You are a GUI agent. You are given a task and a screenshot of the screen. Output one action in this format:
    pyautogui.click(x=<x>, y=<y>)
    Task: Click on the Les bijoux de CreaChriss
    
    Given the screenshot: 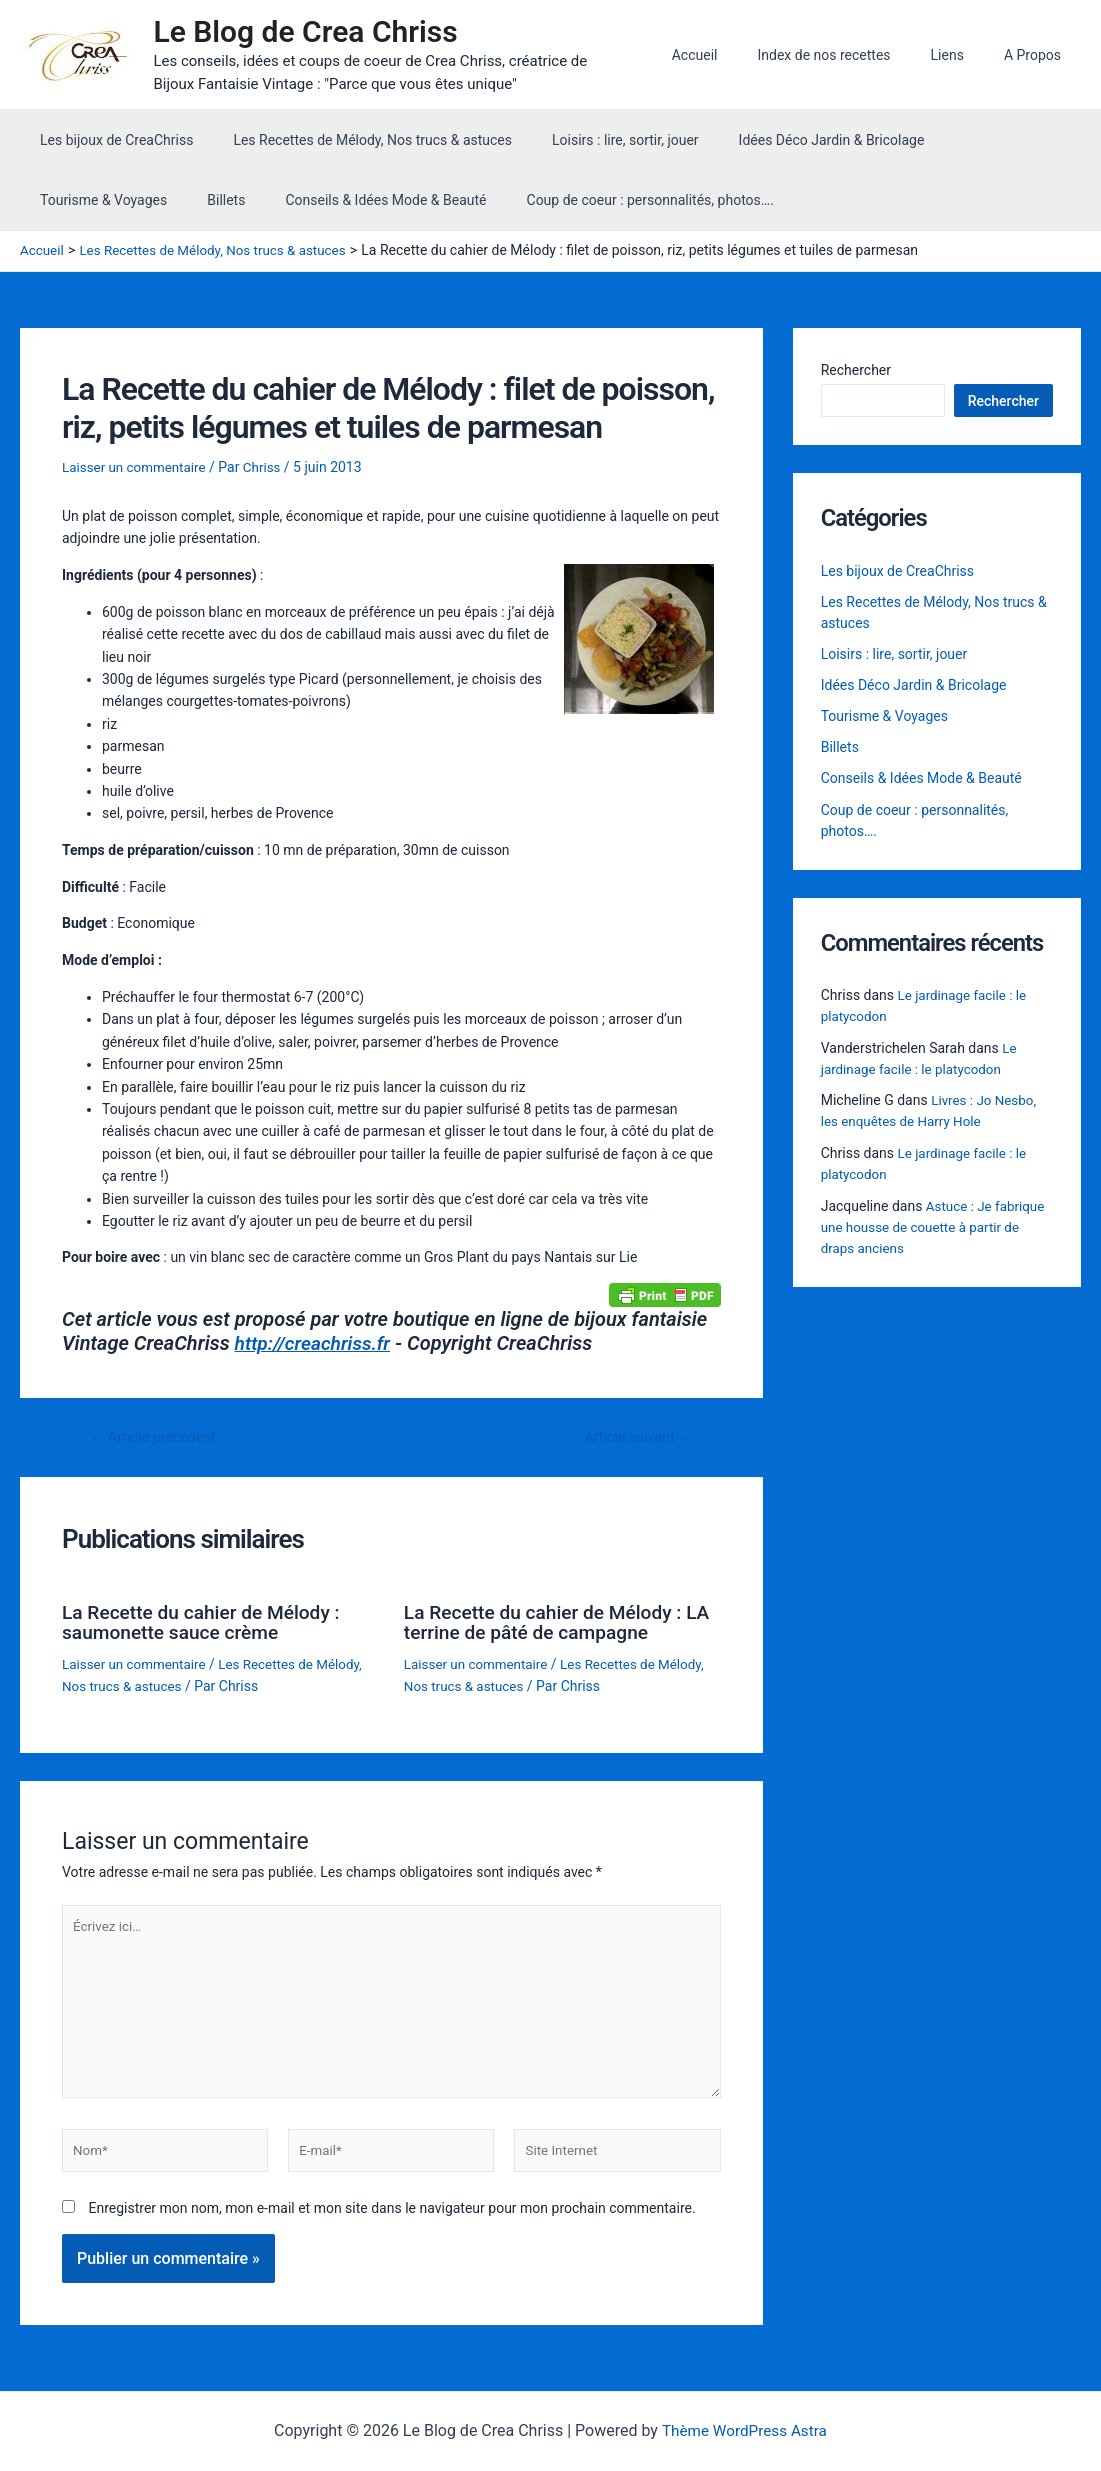 What is the action you would take?
    pyautogui.click(x=110, y=140)
    